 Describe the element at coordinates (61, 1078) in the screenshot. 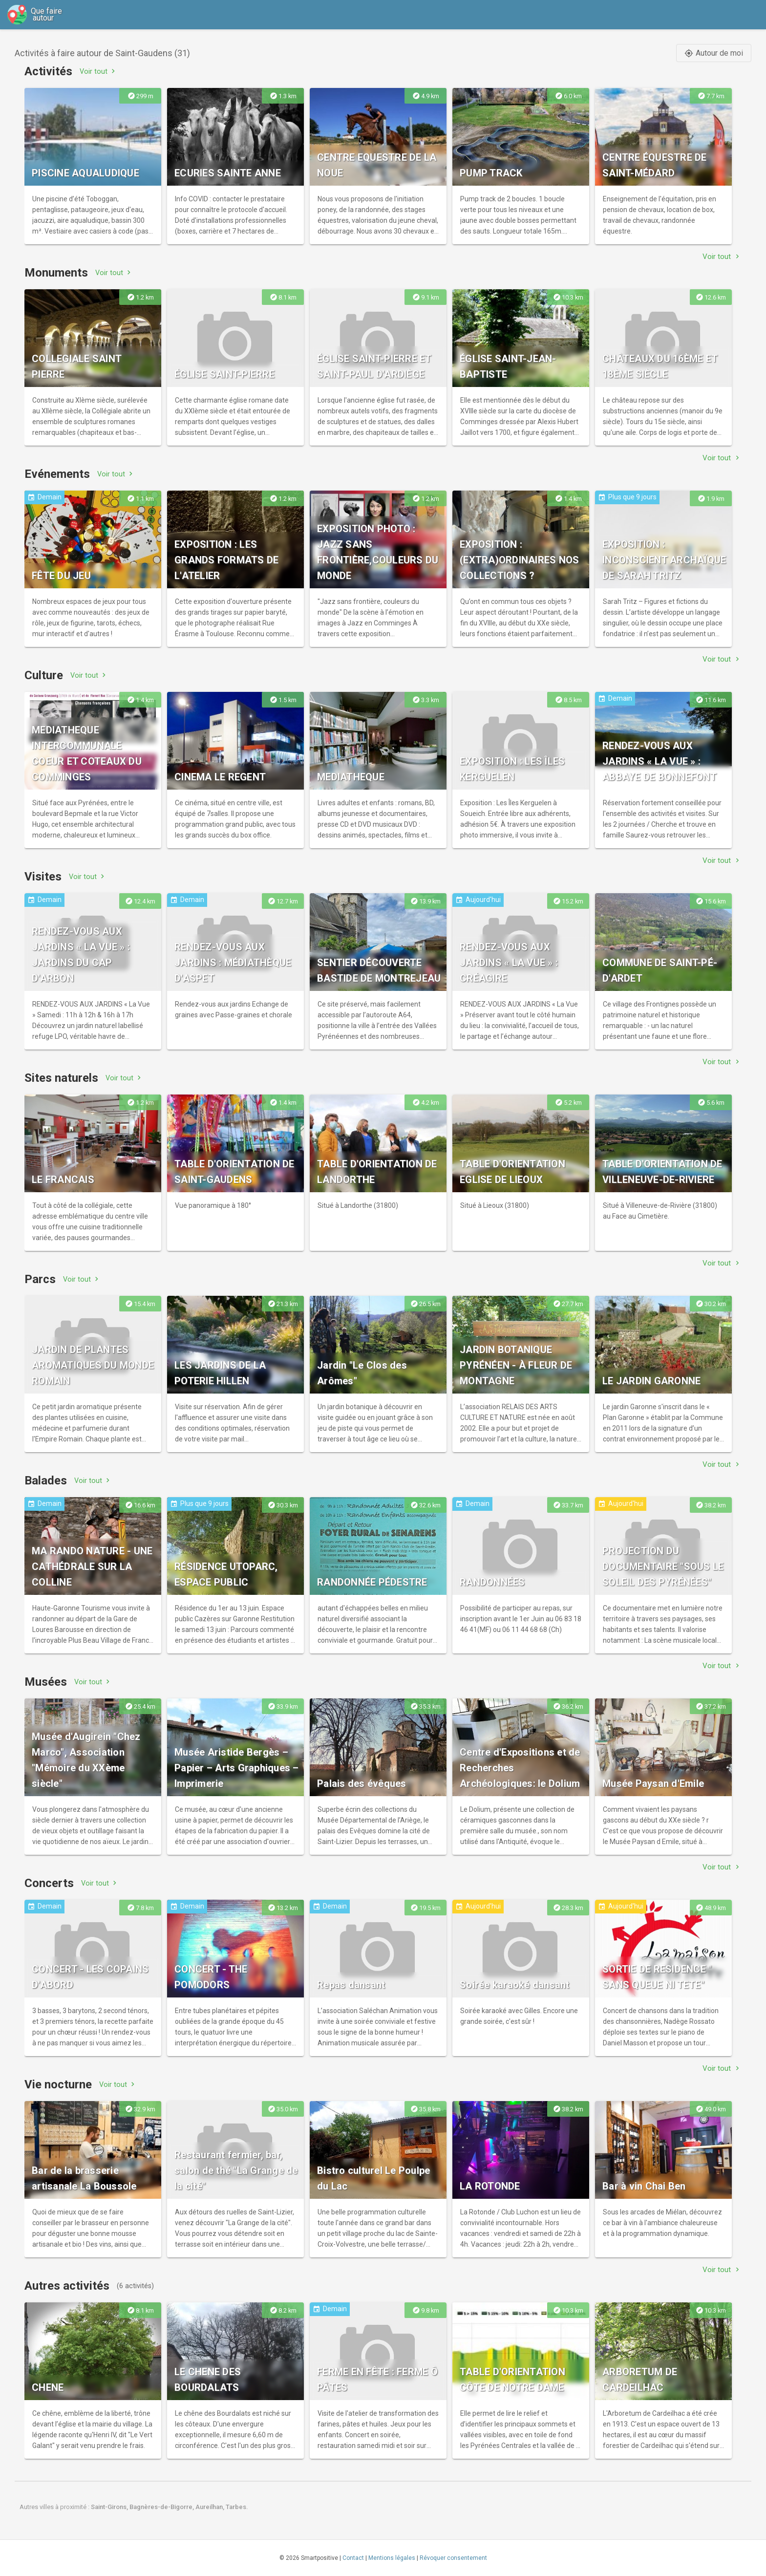

I see `Sites naturels` at that location.